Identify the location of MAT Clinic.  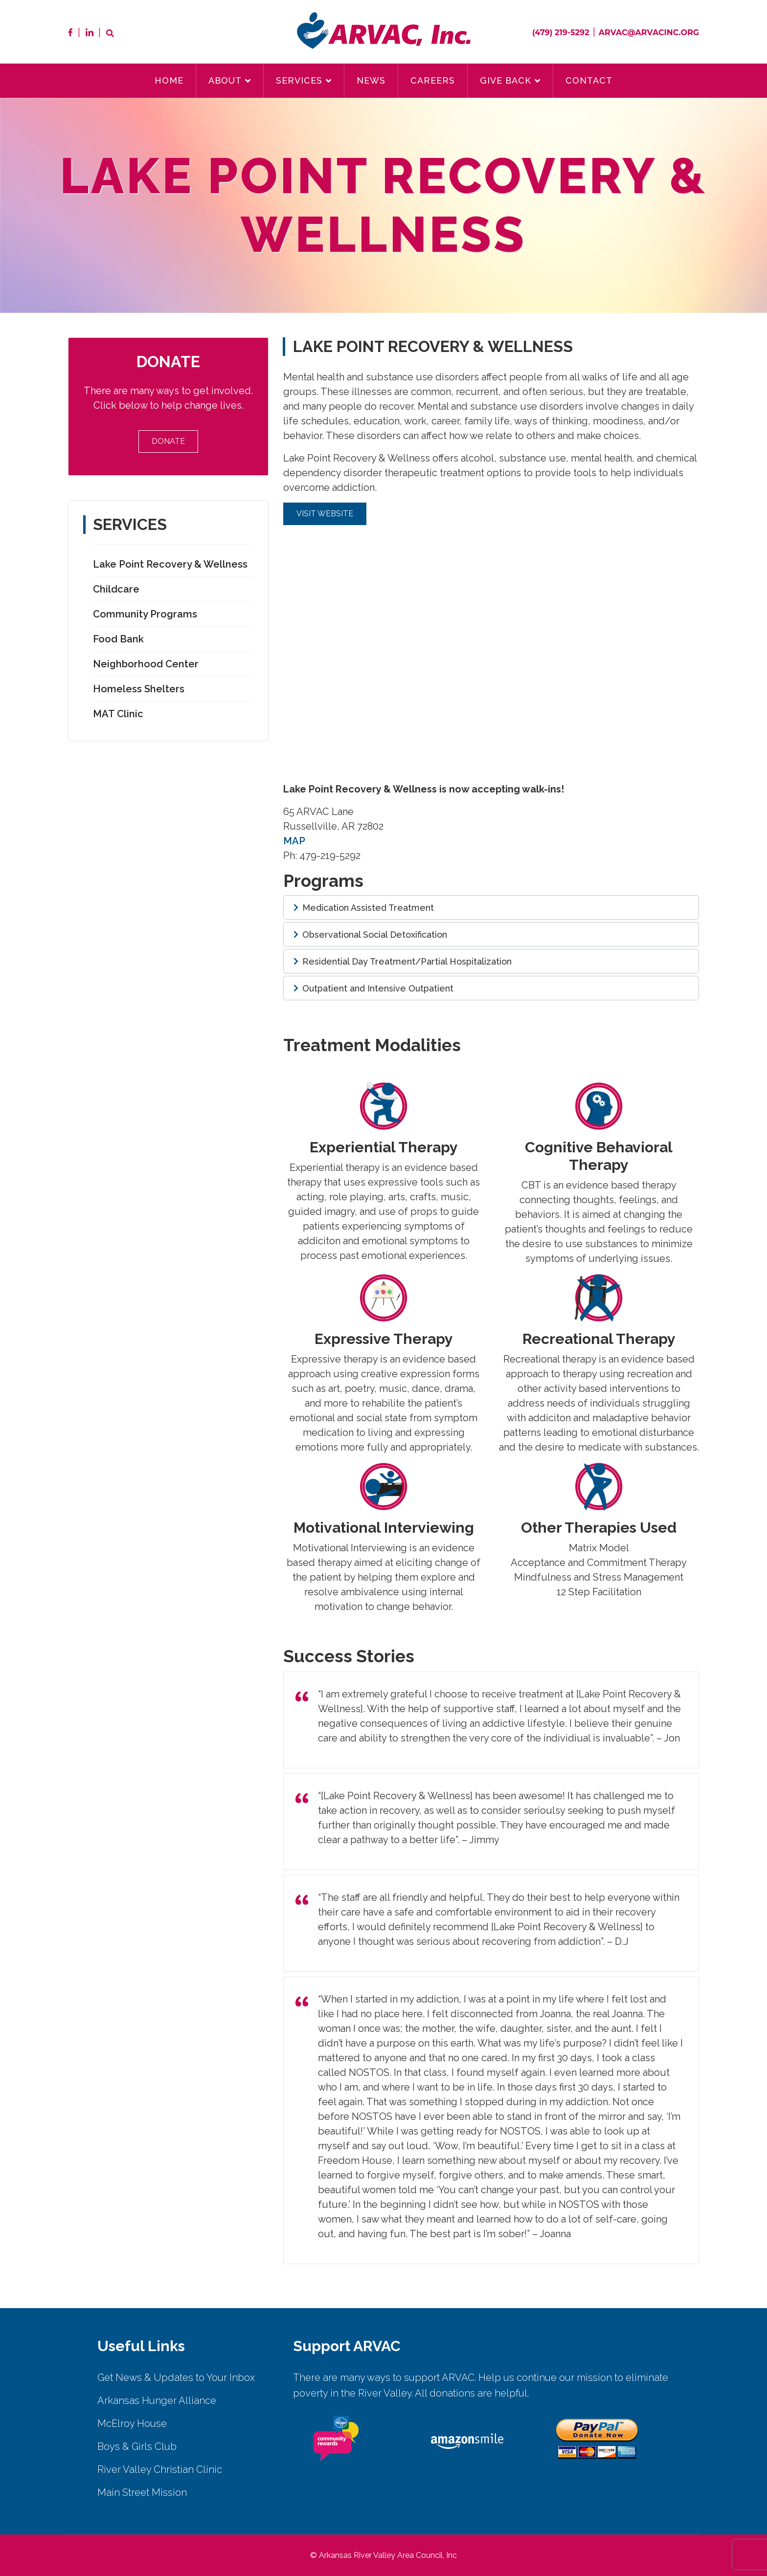
(118, 714).